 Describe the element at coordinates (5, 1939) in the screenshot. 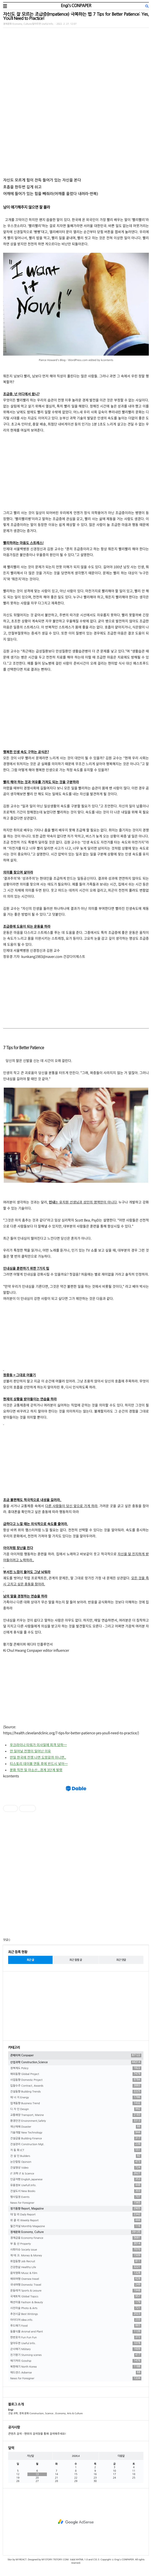

I see `댓글` at that location.